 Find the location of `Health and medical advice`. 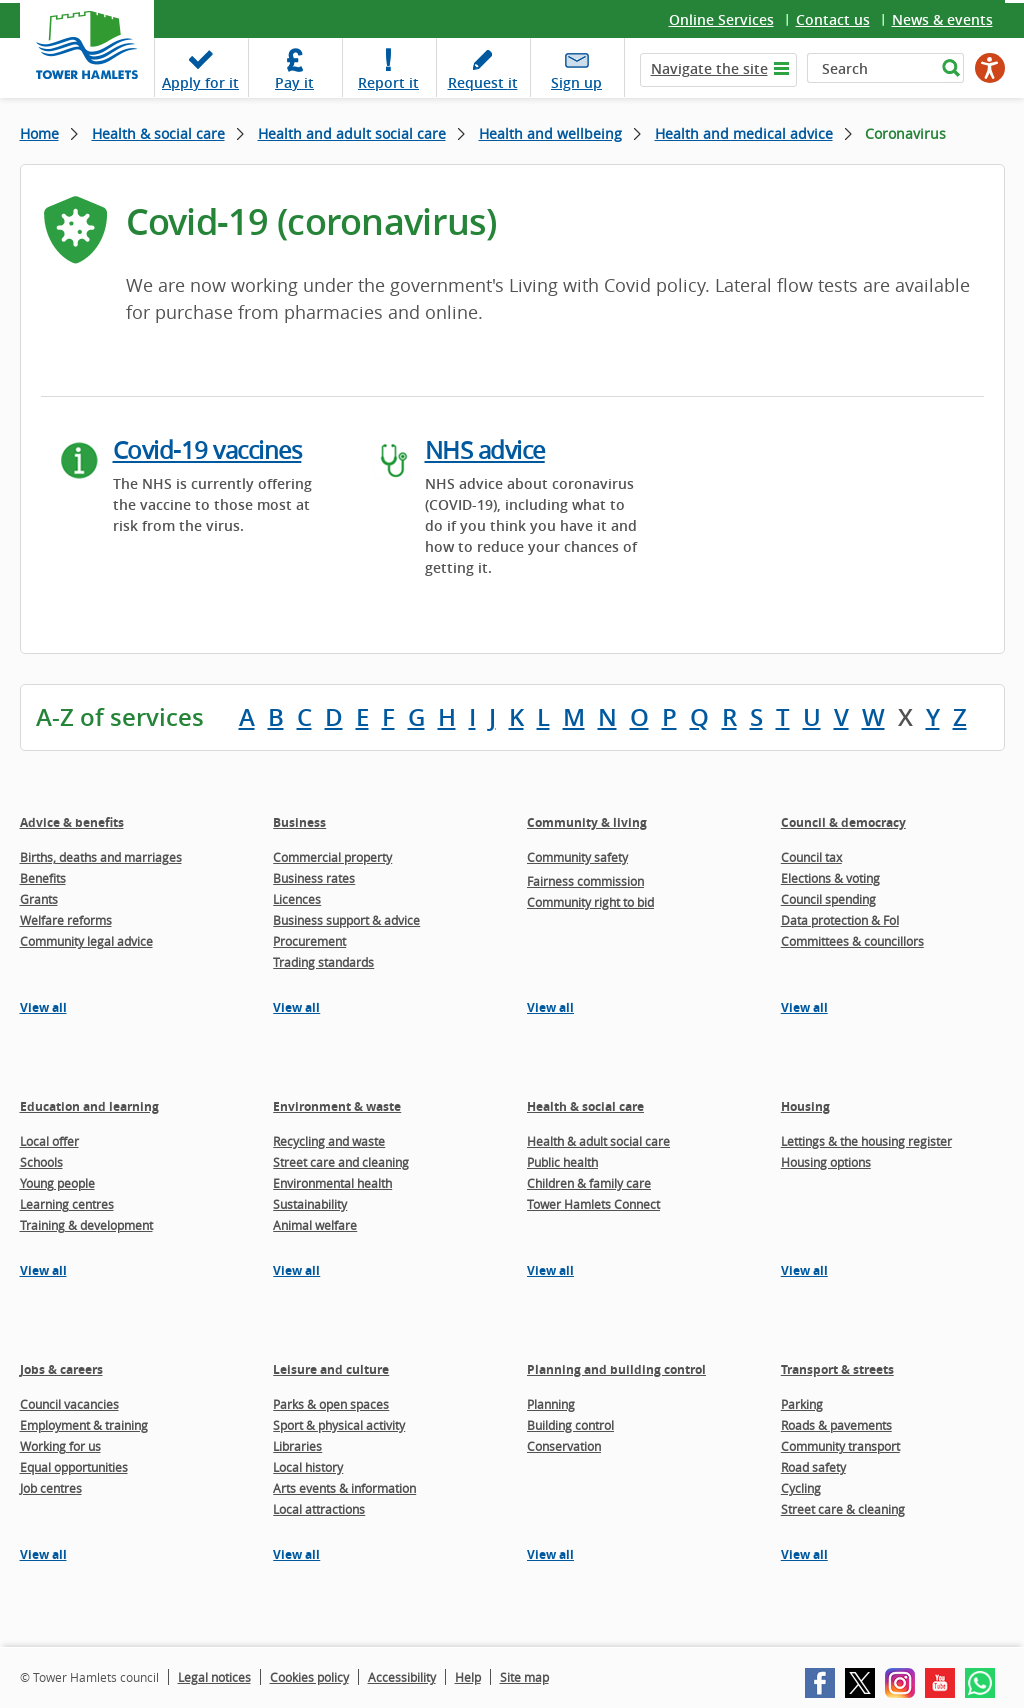

Health and medical advice is located at coordinates (744, 133).